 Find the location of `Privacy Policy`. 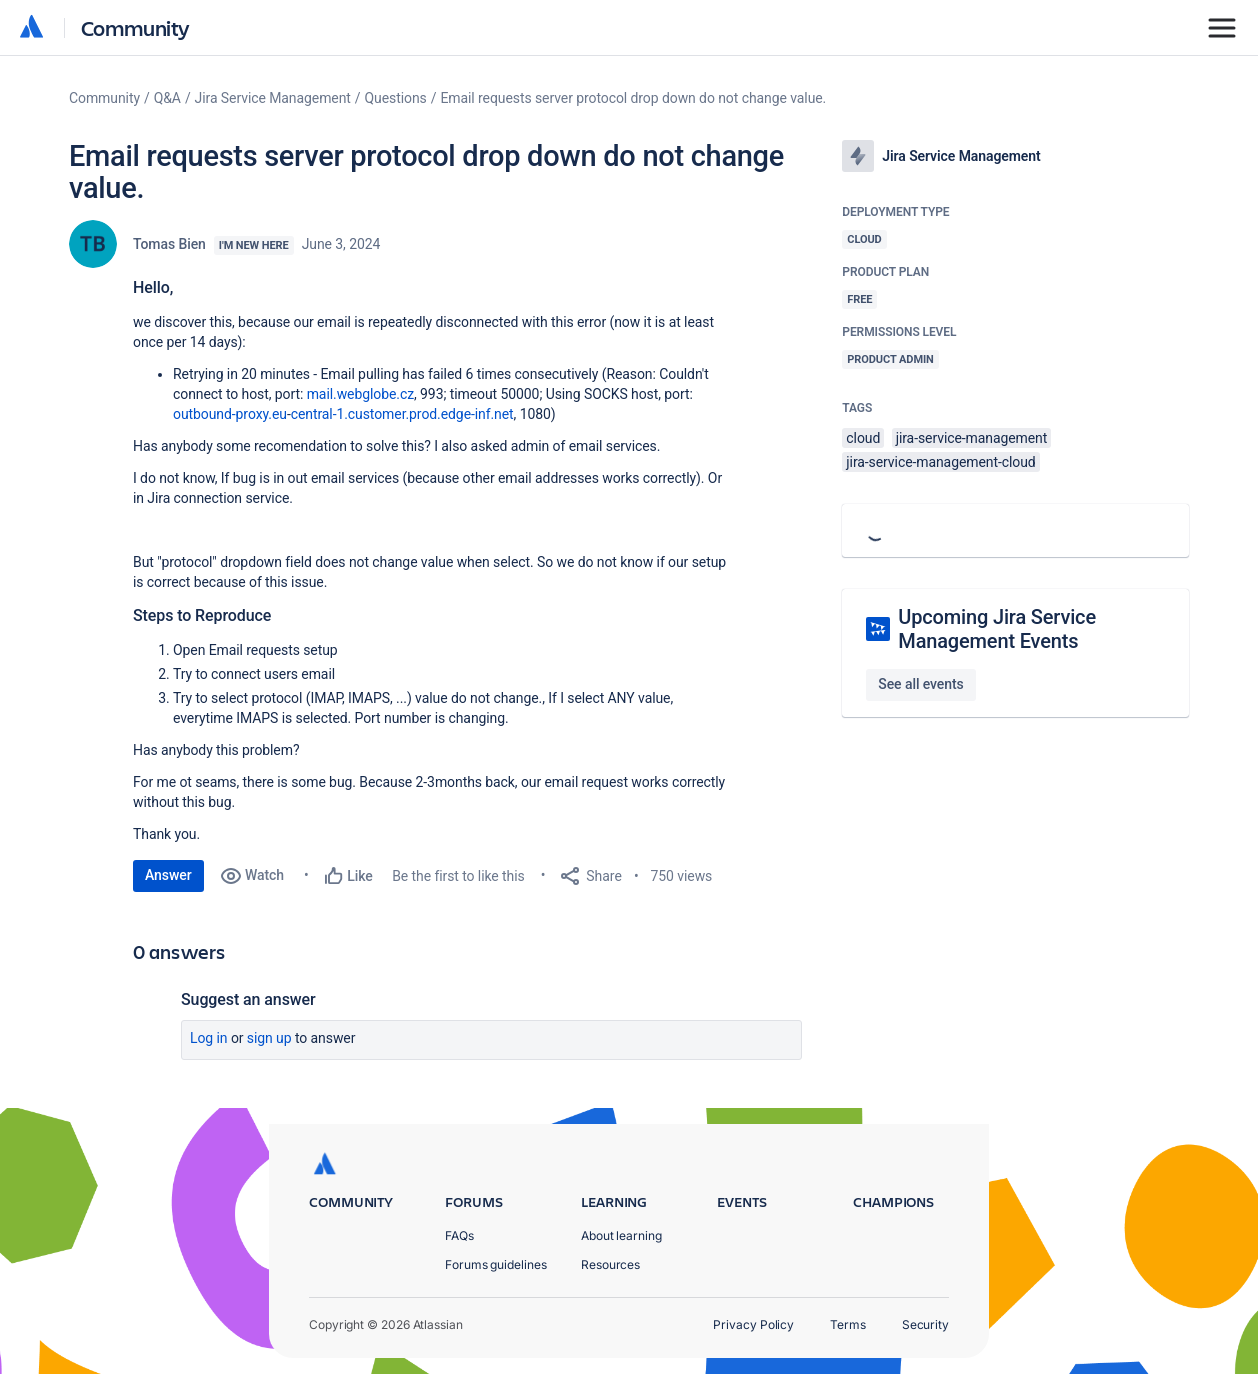

Privacy Policy is located at coordinates (753, 1324).